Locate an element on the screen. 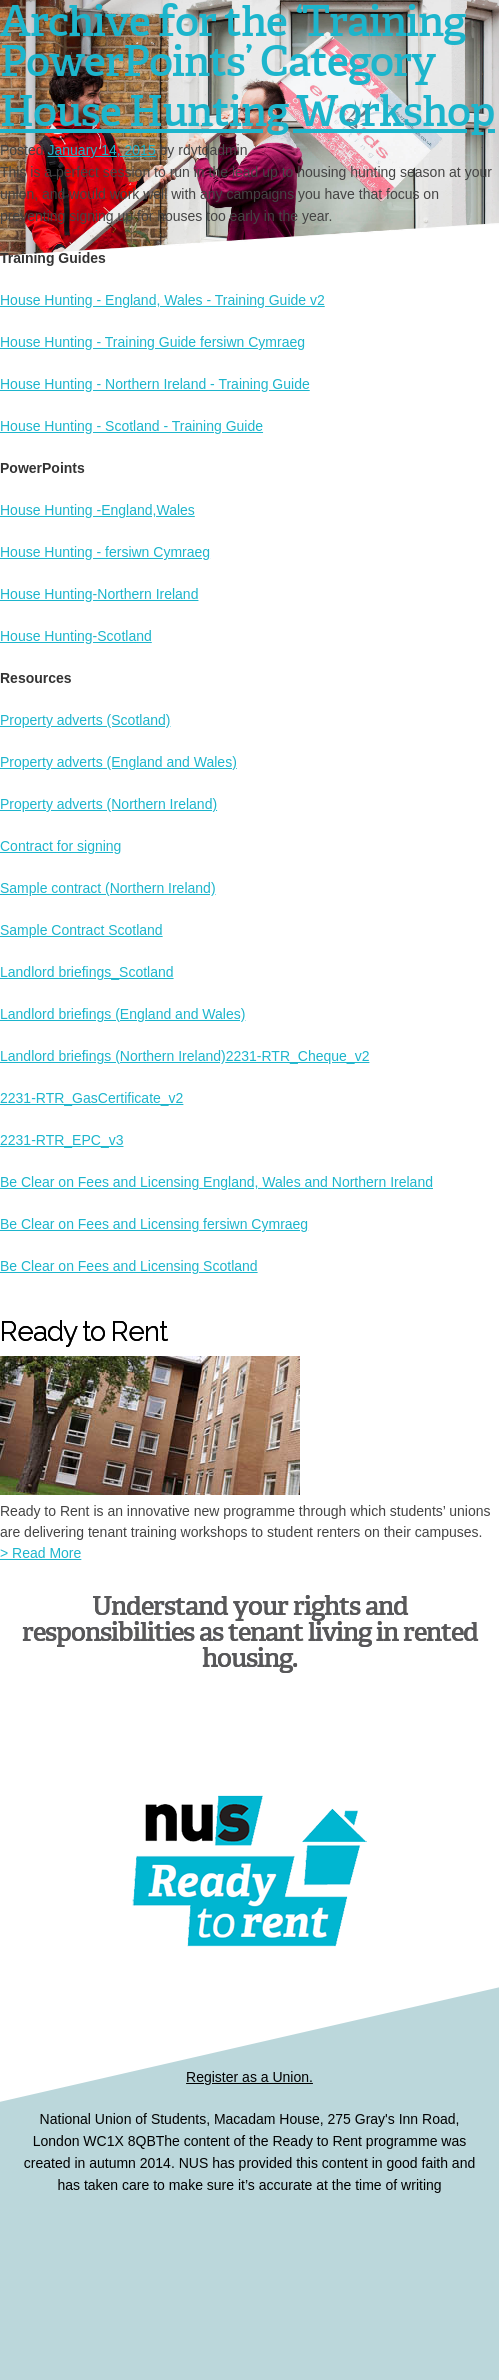  House Hunting -England,Wales is located at coordinates (97, 510).